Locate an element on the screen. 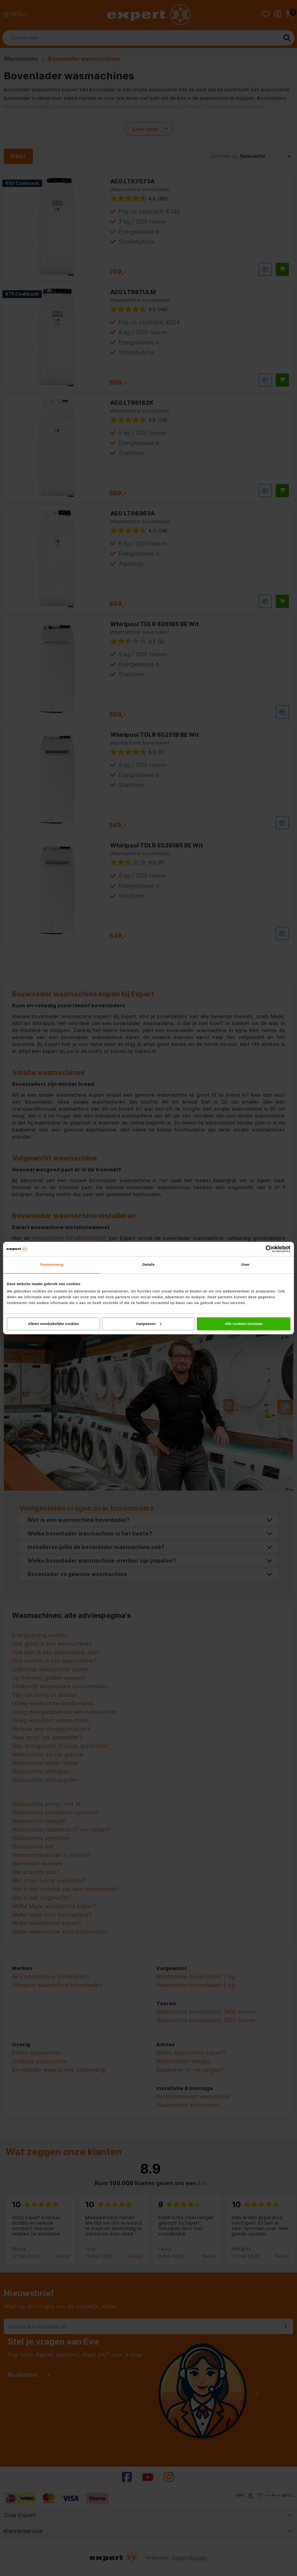 Image resolution: width=297 pixels, height=2576 pixels. Aanpassen is located at coordinates (149, 1324).